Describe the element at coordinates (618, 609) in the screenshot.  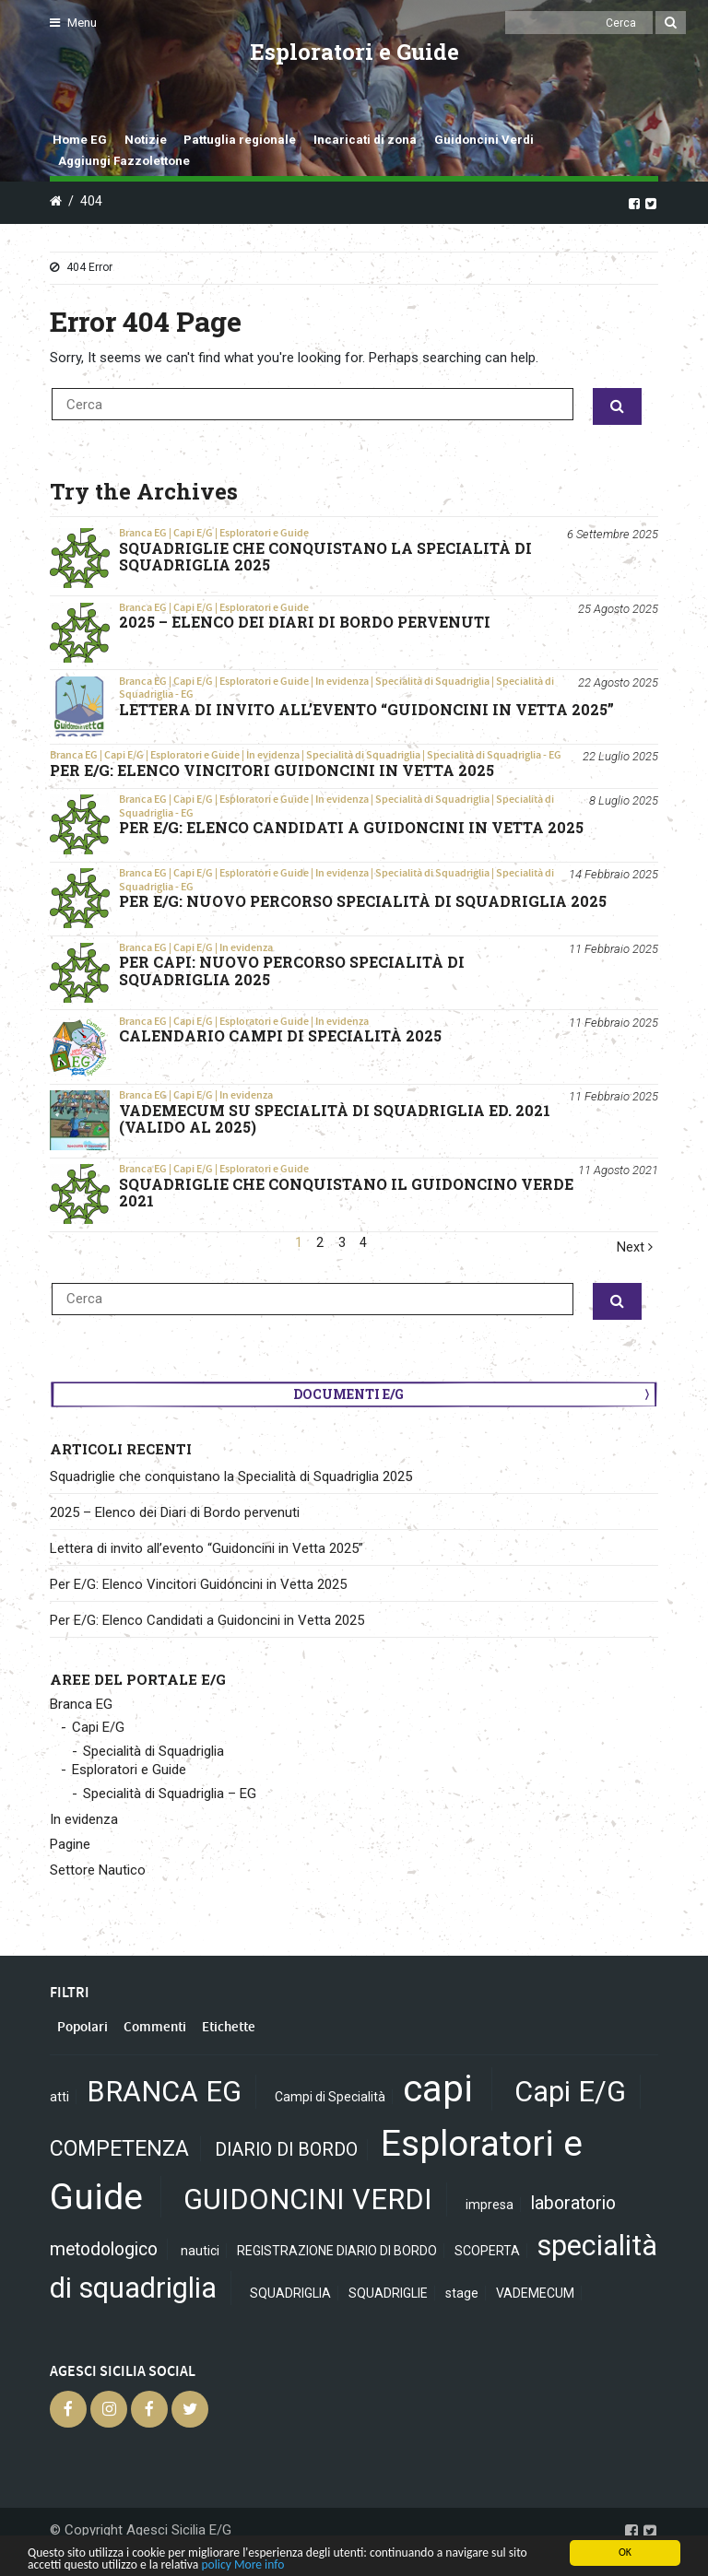
I see `25 Agosto 2025` at that location.